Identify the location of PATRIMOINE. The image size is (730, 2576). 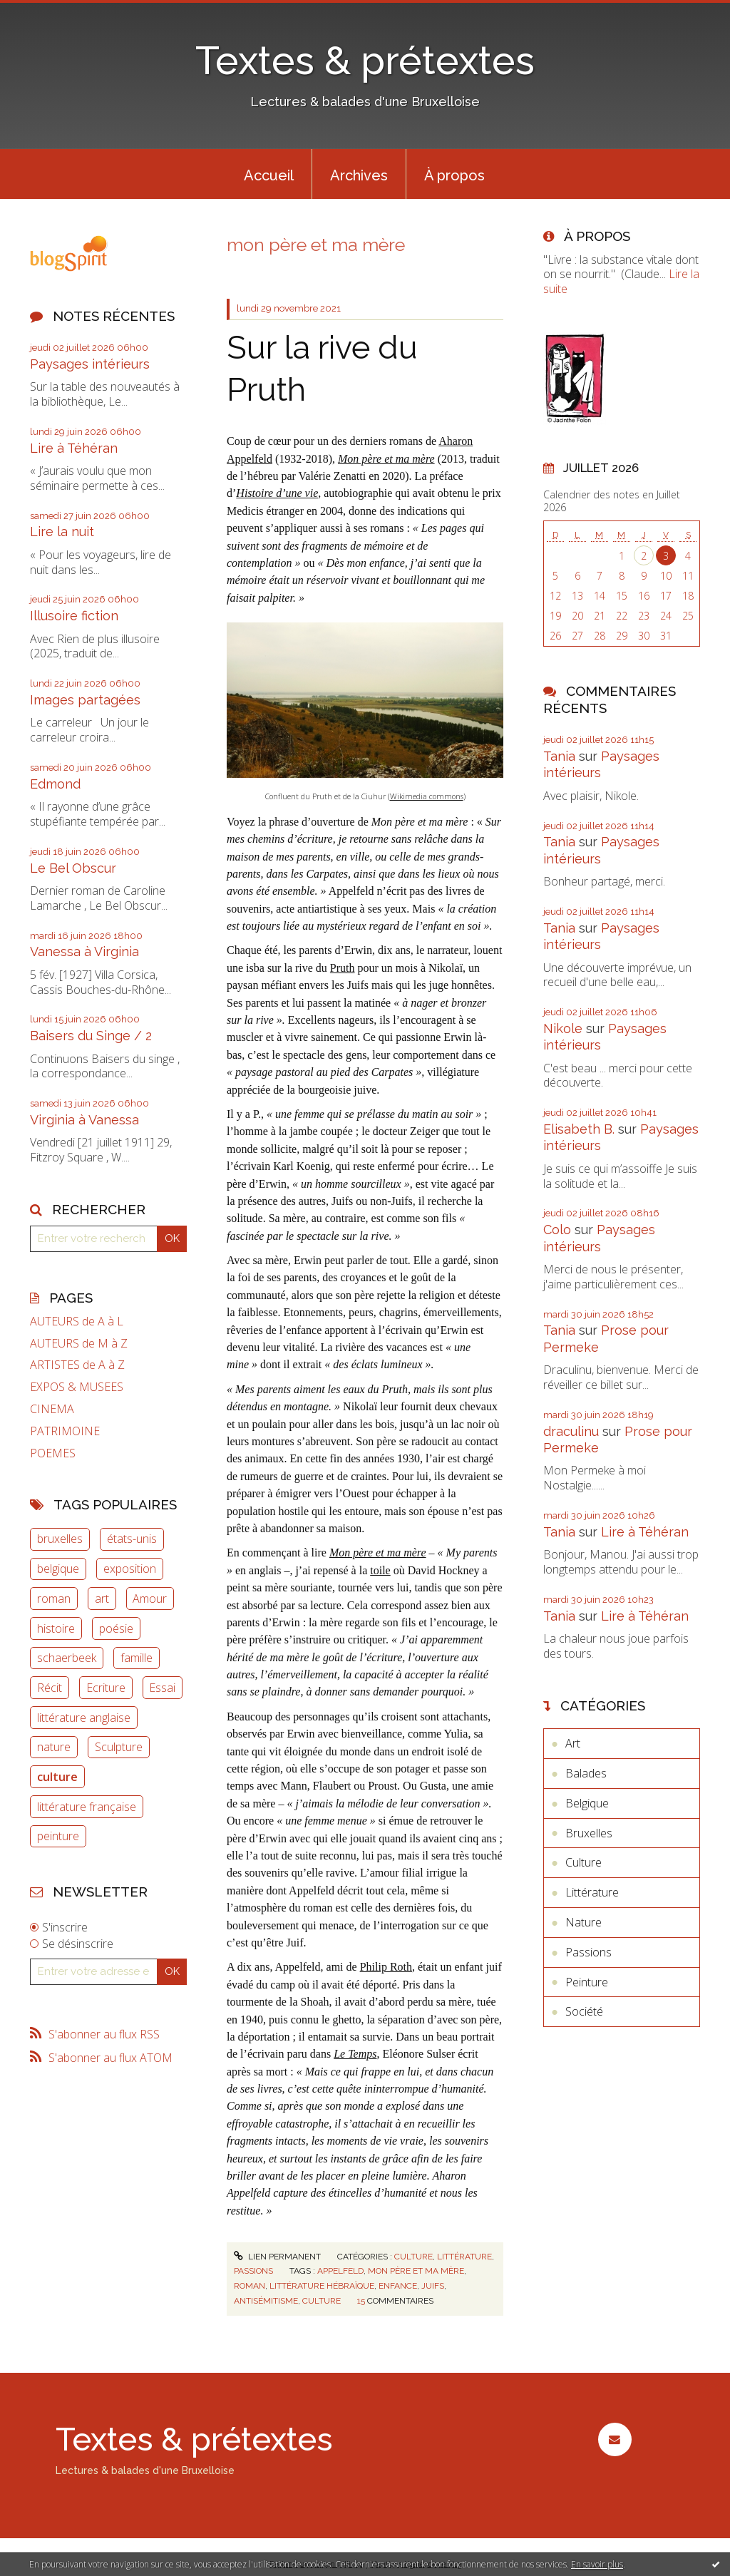
(65, 1431).